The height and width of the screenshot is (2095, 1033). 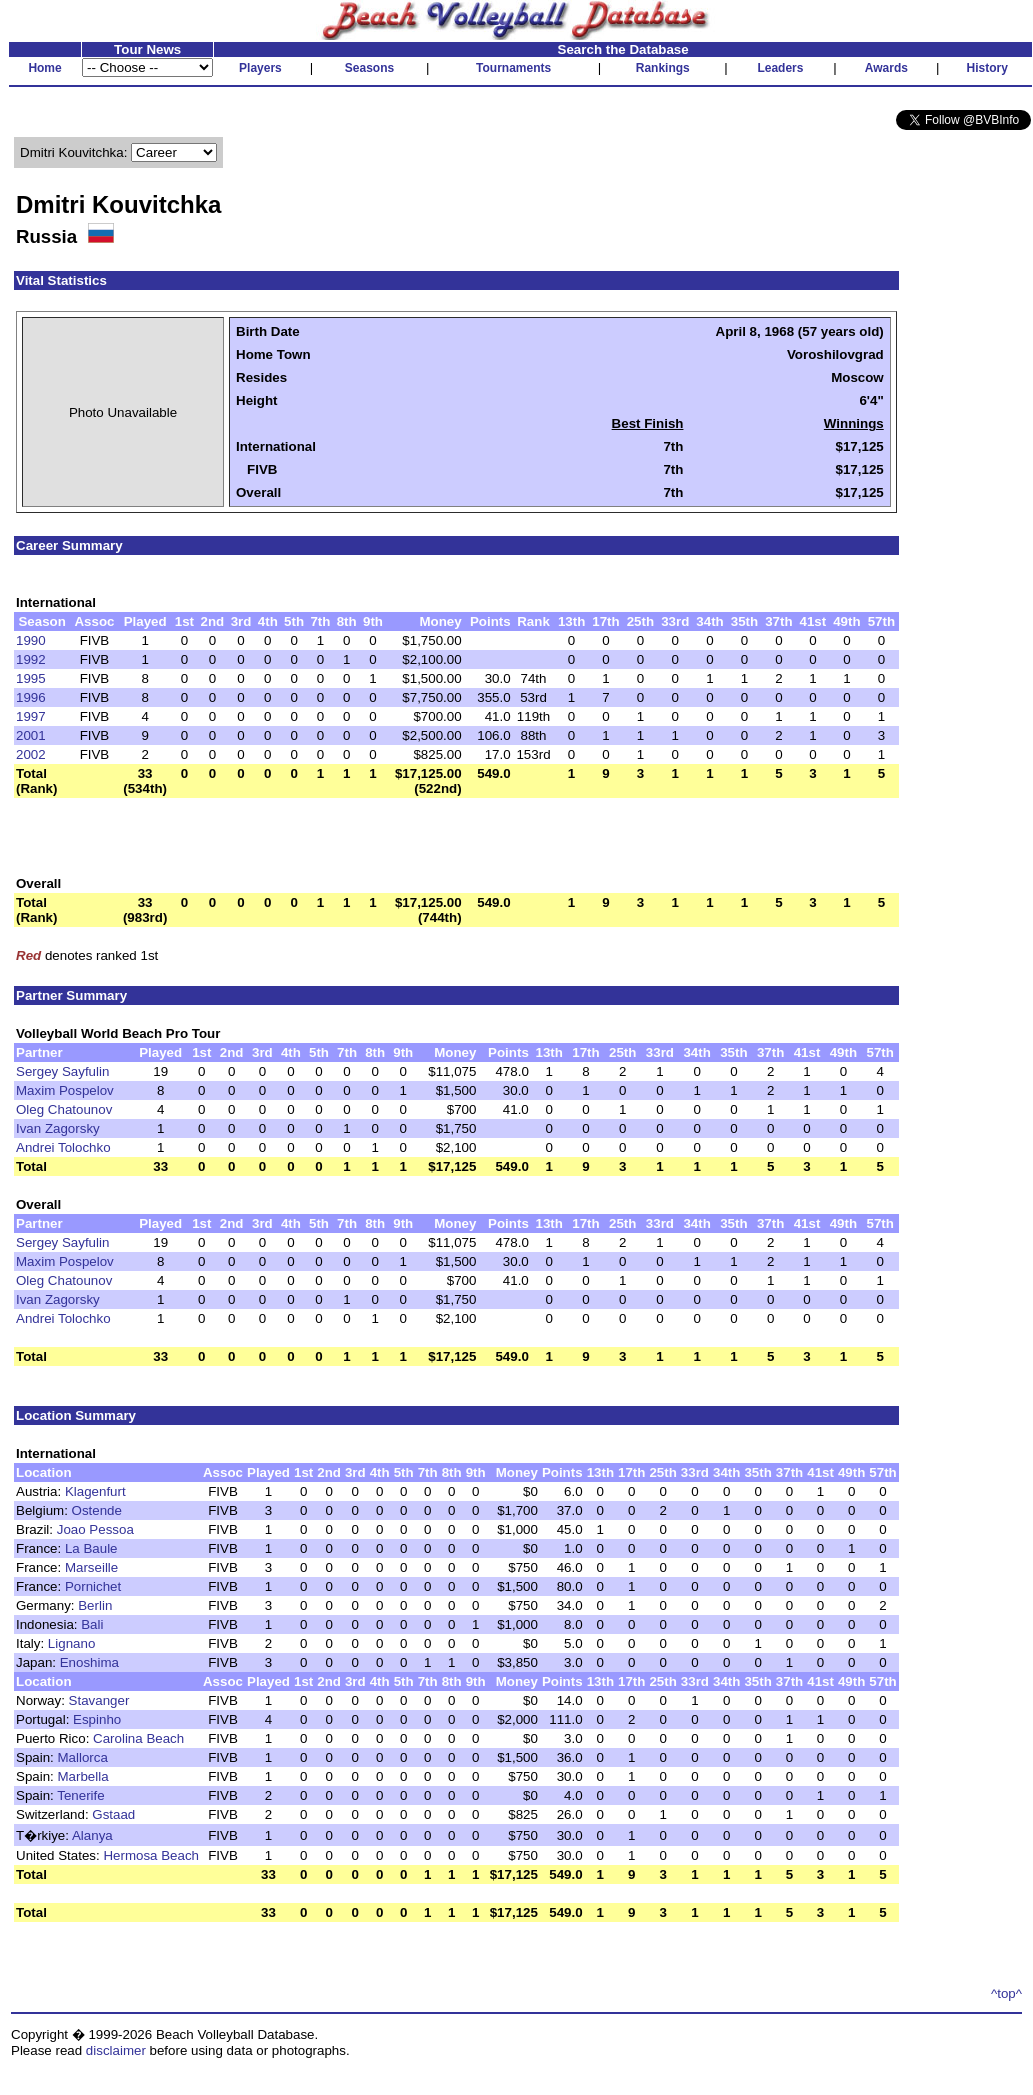 What do you see at coordinates (663, 68) in the screenshot?
I see `Rankings` at bounding box center [663, 68].